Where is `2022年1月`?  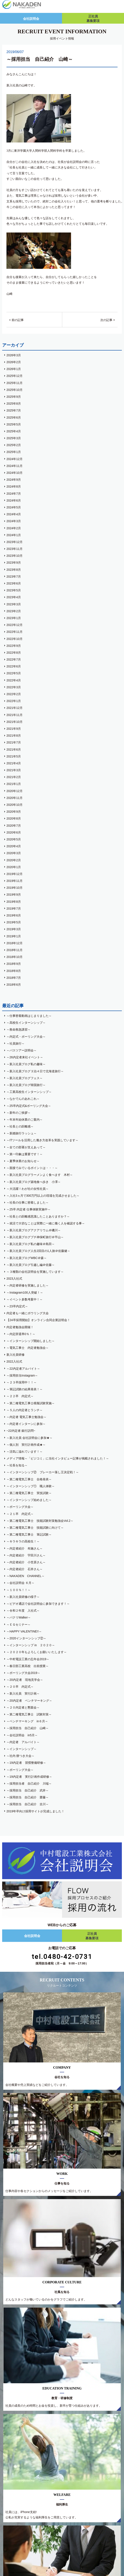
2022年1月 is located at coordinates (13, 701).